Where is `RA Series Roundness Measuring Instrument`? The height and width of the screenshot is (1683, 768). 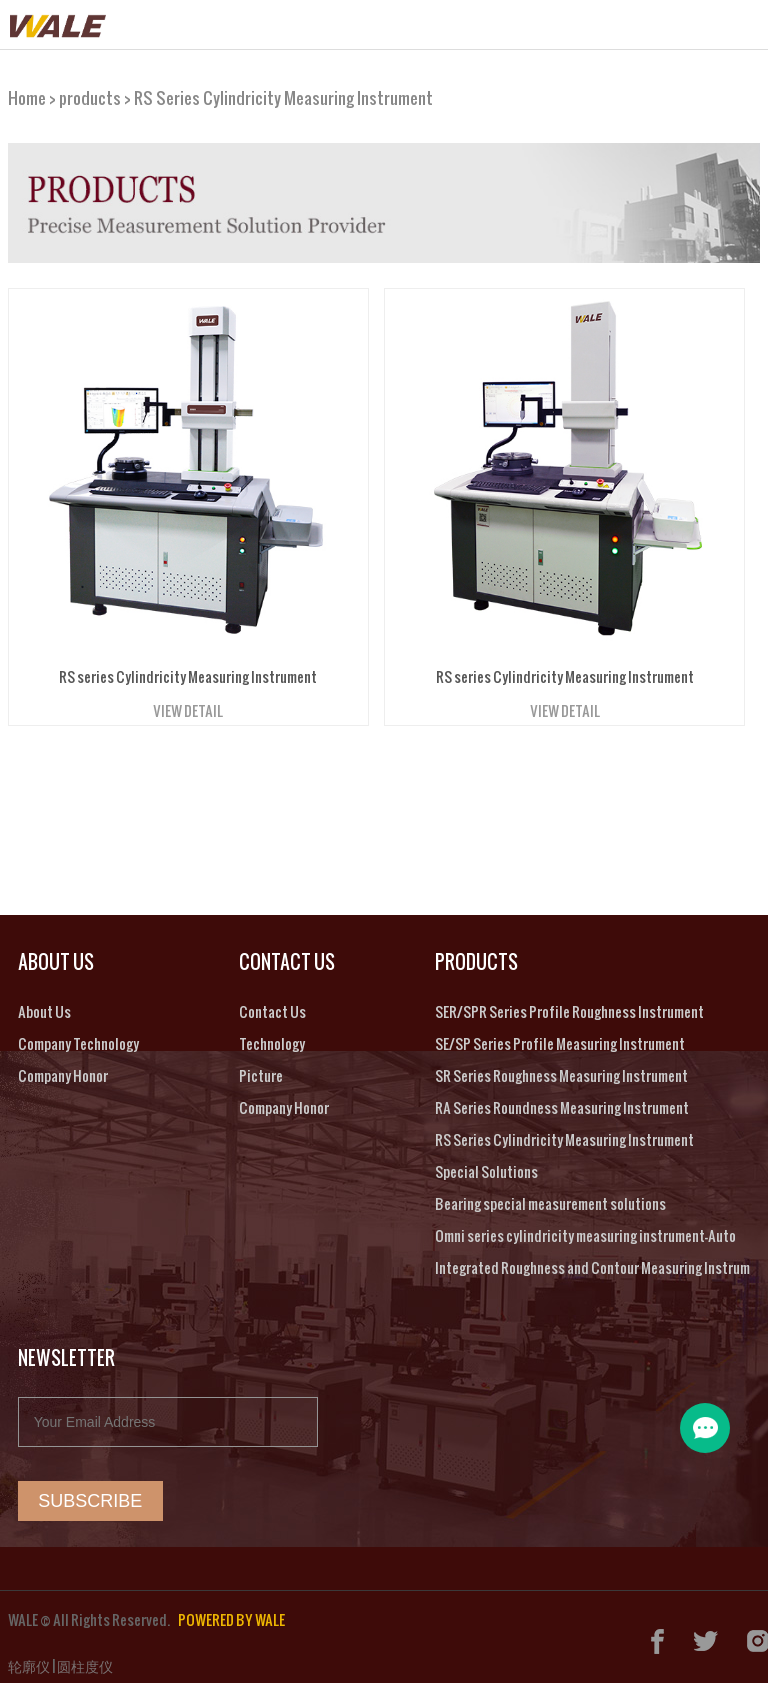 RA Series Roundness Measuring Instrument is located at coordinates (562, 1101).